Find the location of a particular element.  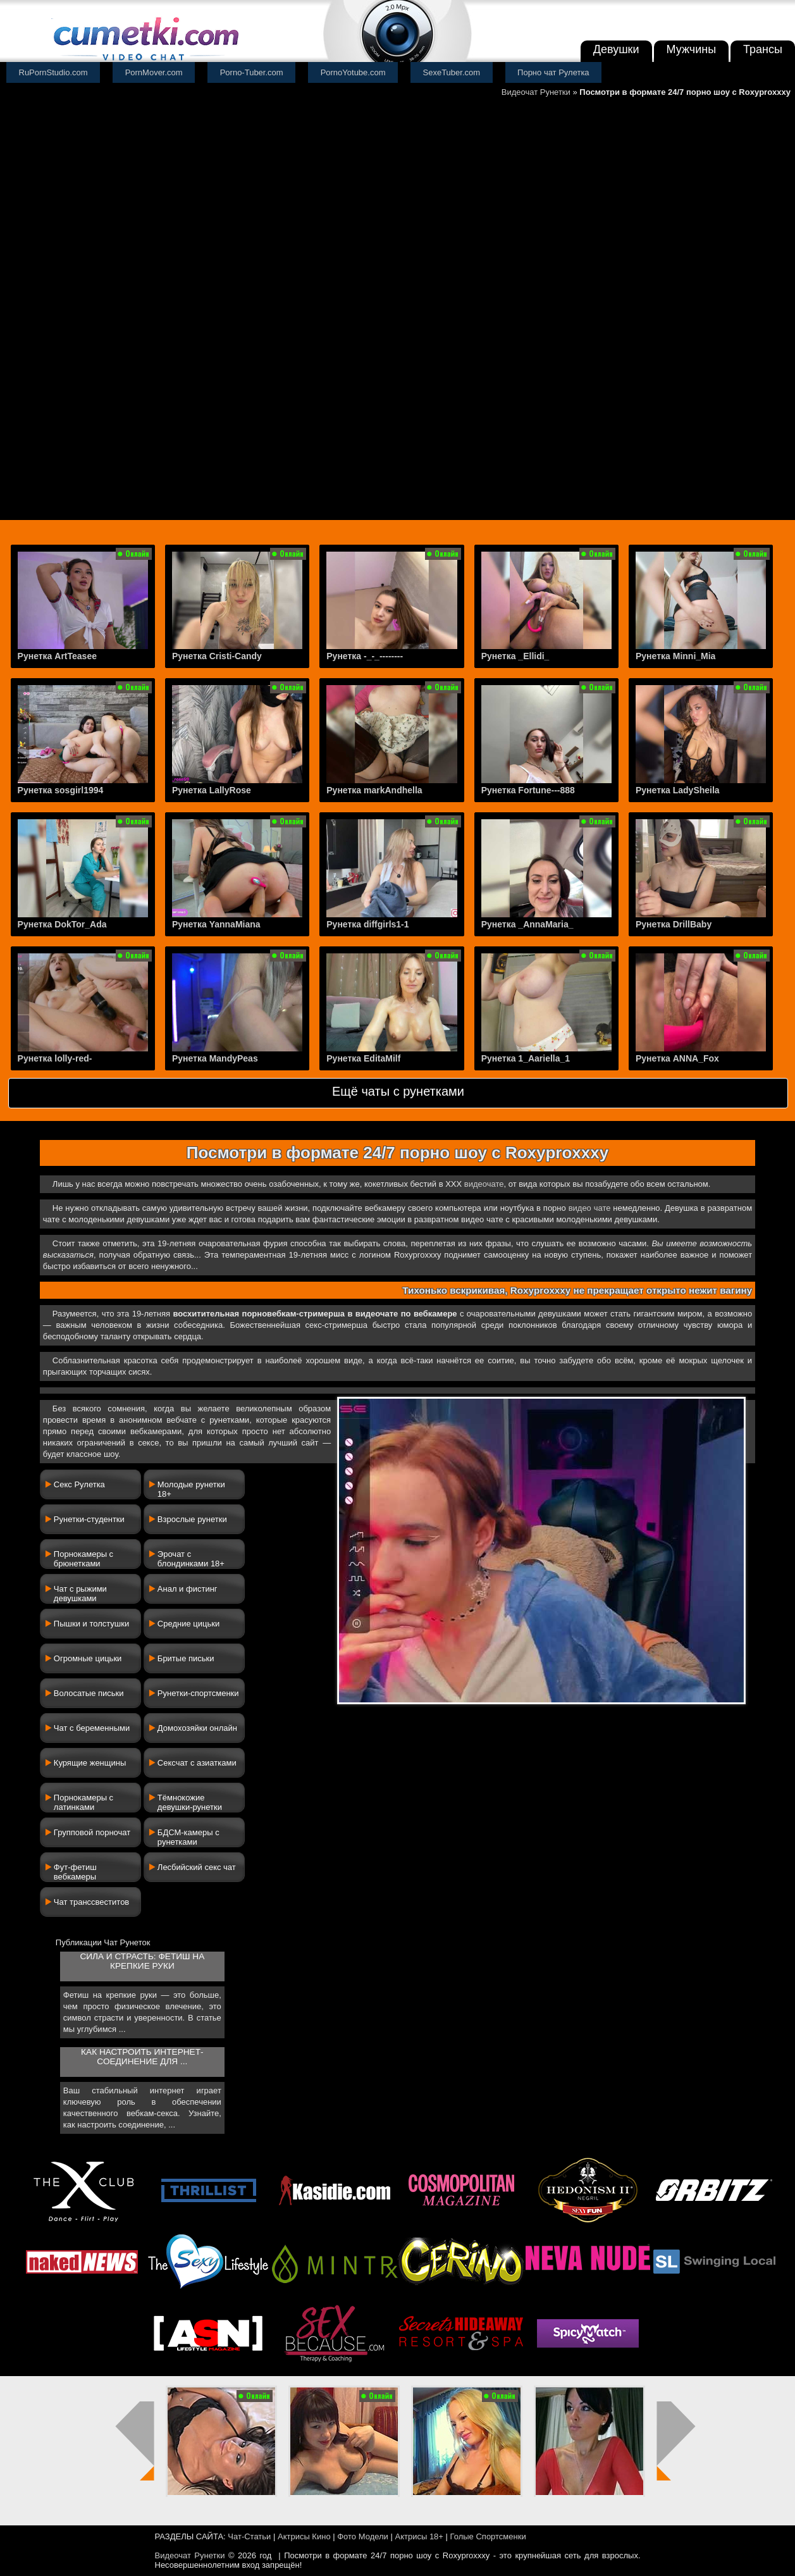

Рунетка Minni_Mia is located at coordinates (675, 656).